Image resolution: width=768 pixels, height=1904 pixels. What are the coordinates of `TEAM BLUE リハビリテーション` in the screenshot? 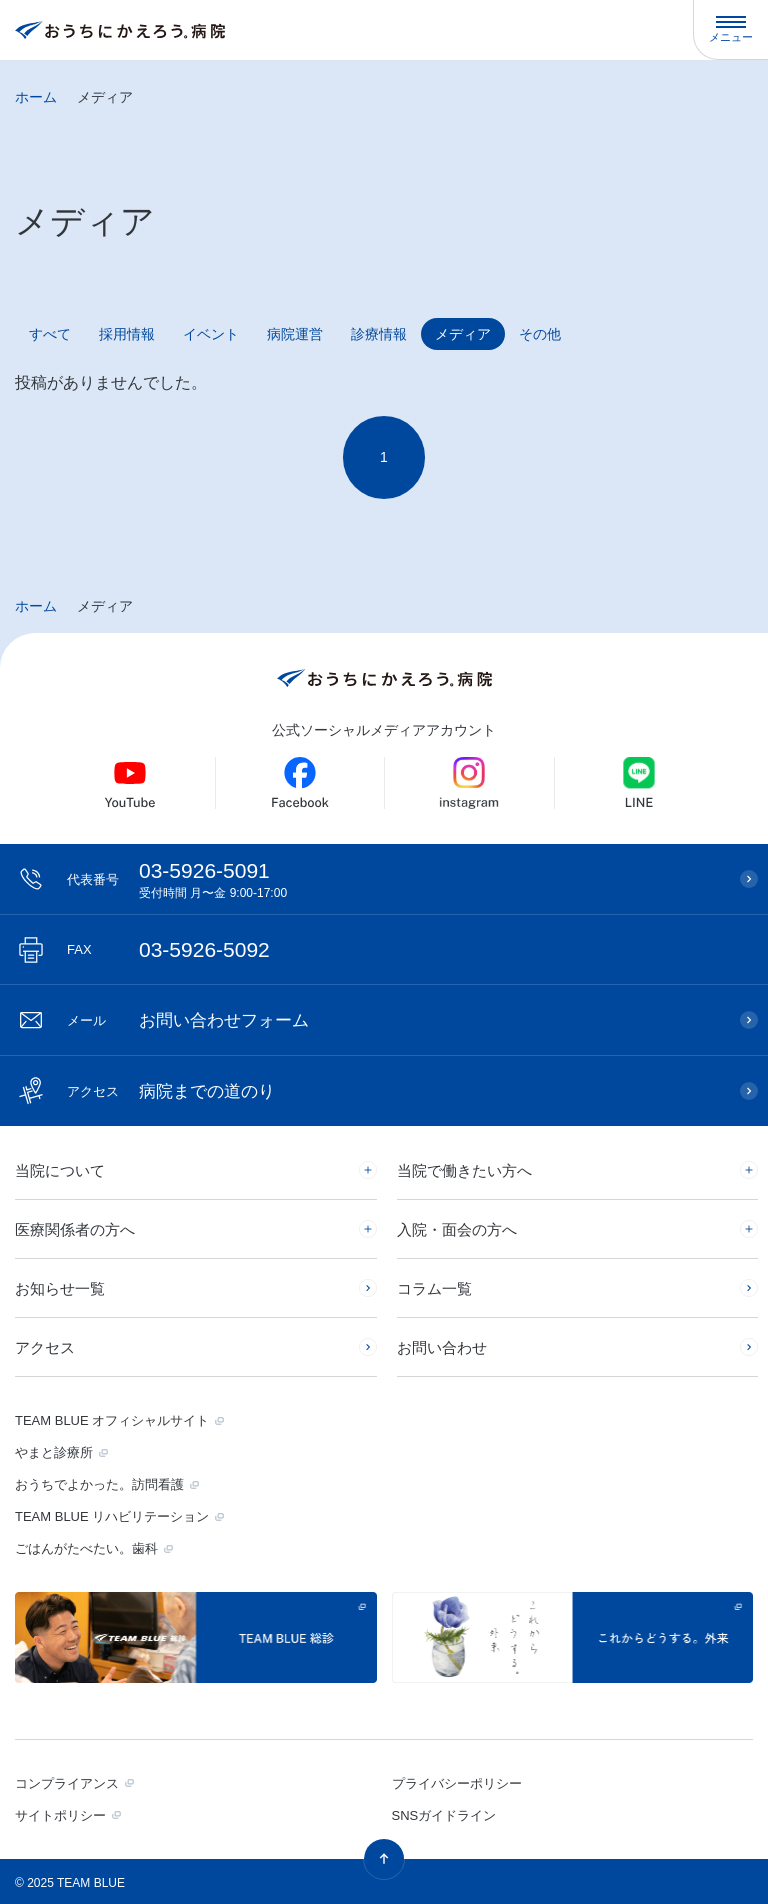 It's located at (112, 1516).